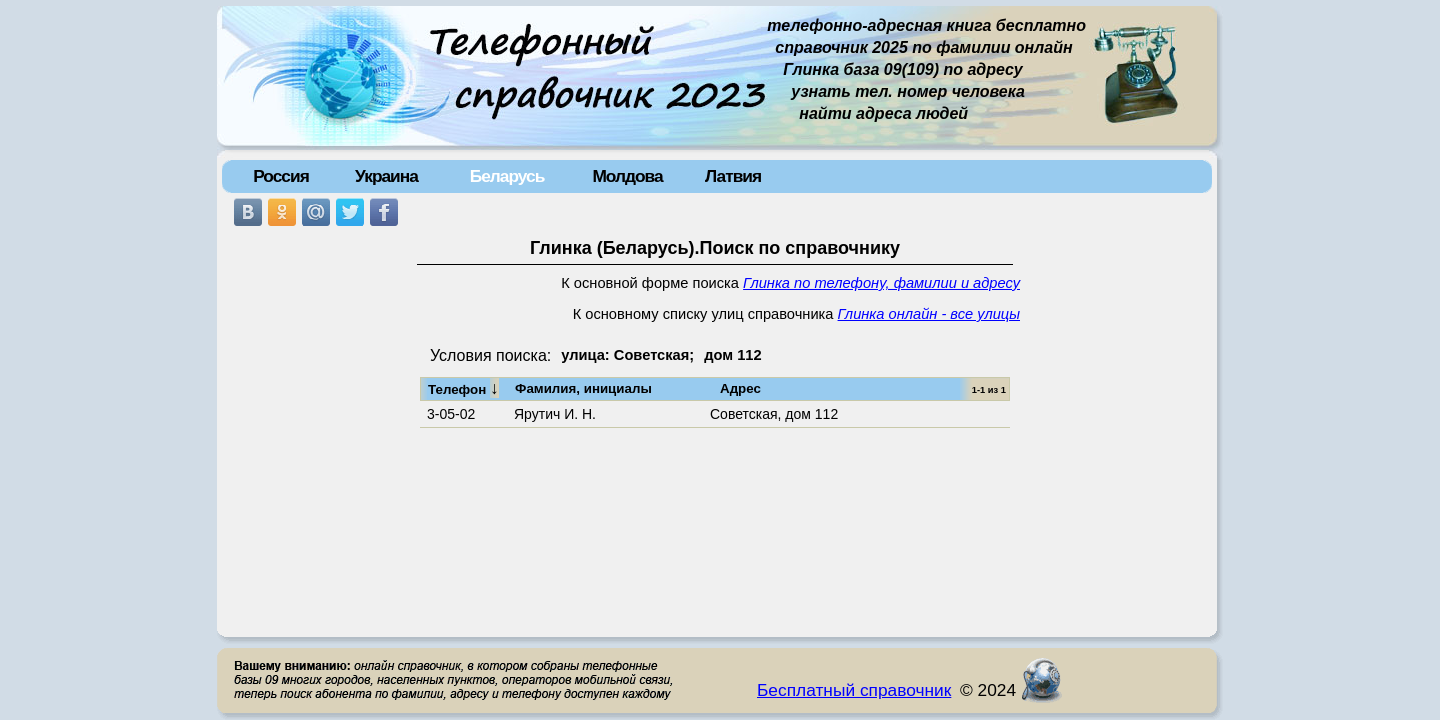 The height and width of the screenshot is (720, 1440). Describe the element at coordinates (463, 388) in the screenshot. I see `Телефон` at that location.